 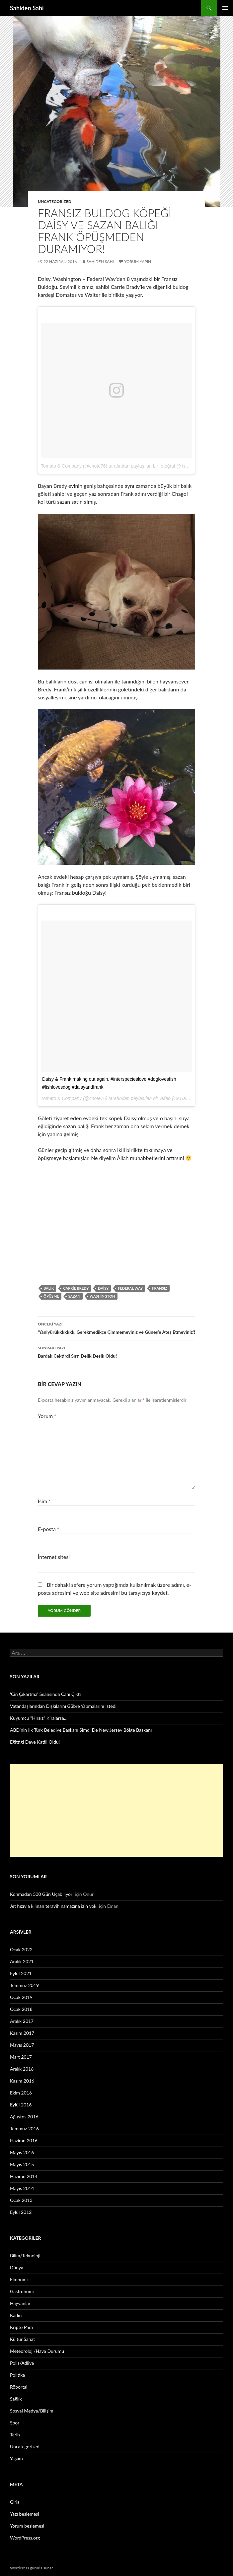 What do you see at coordinates (25, 2538) in the screenshot?
I see `WordPress.org` at bounding box center [25, 2538].